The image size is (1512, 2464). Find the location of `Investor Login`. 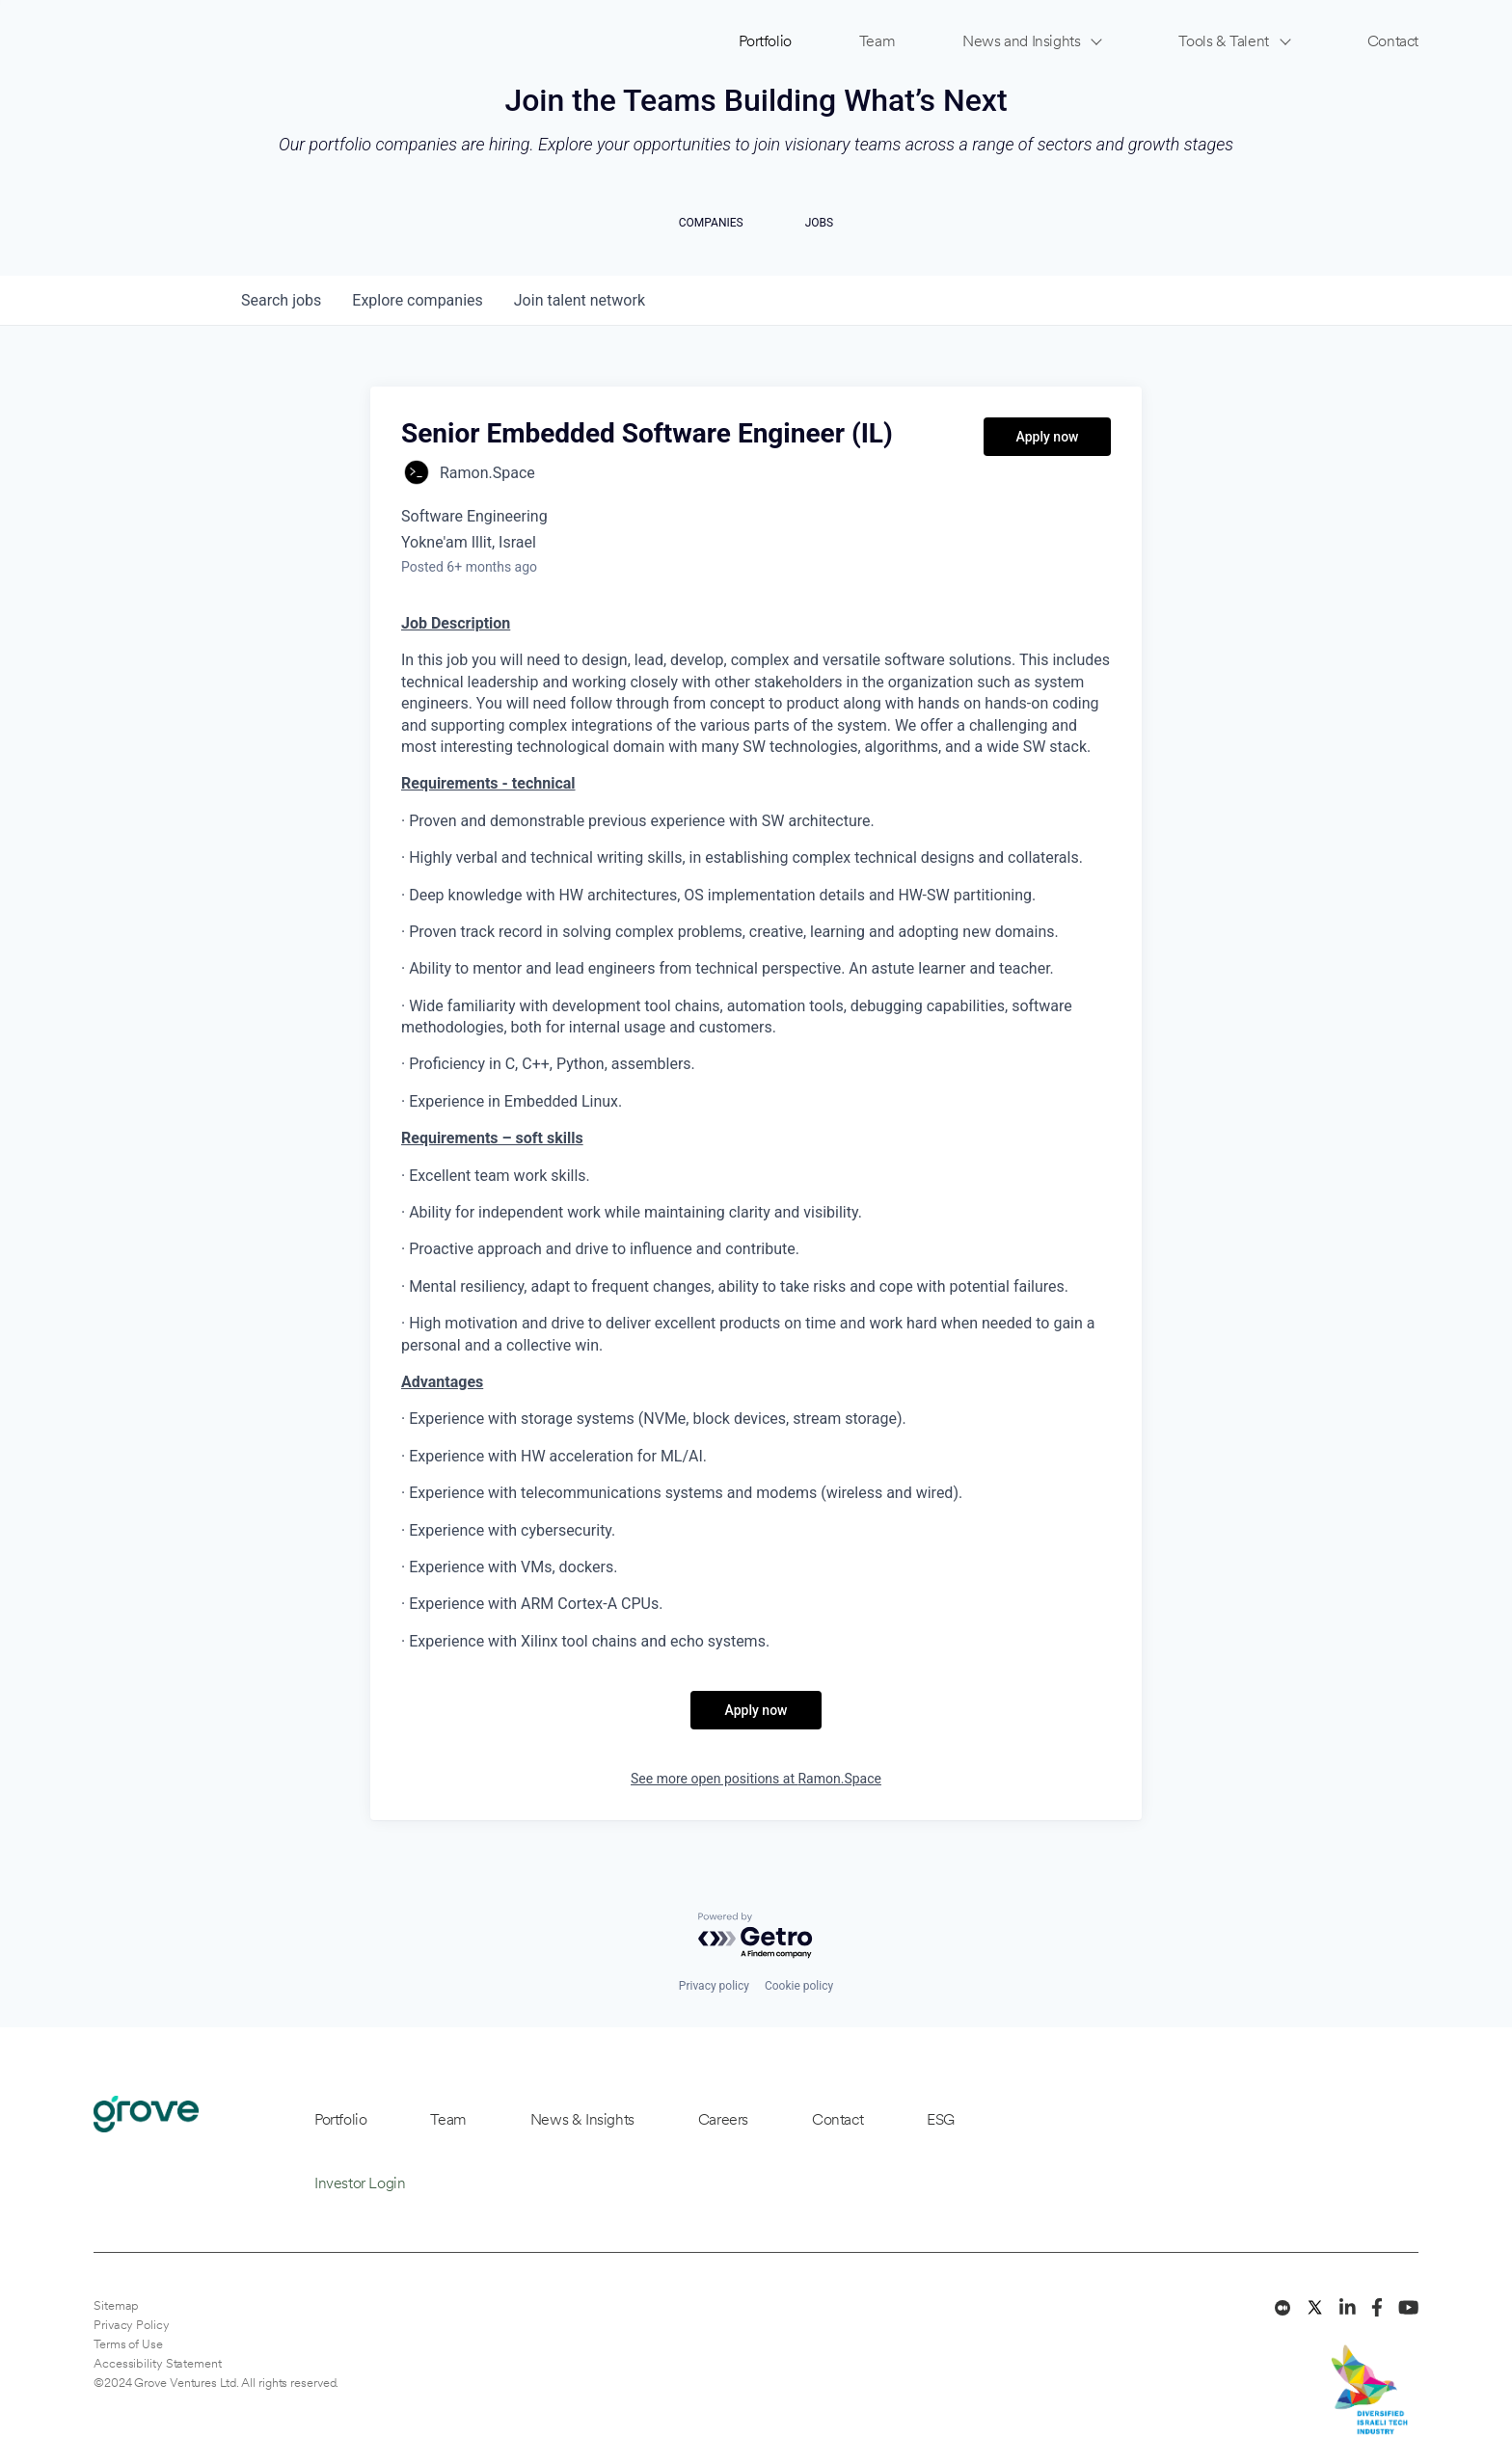

Investor Login is located at coordinates (359, 2183).